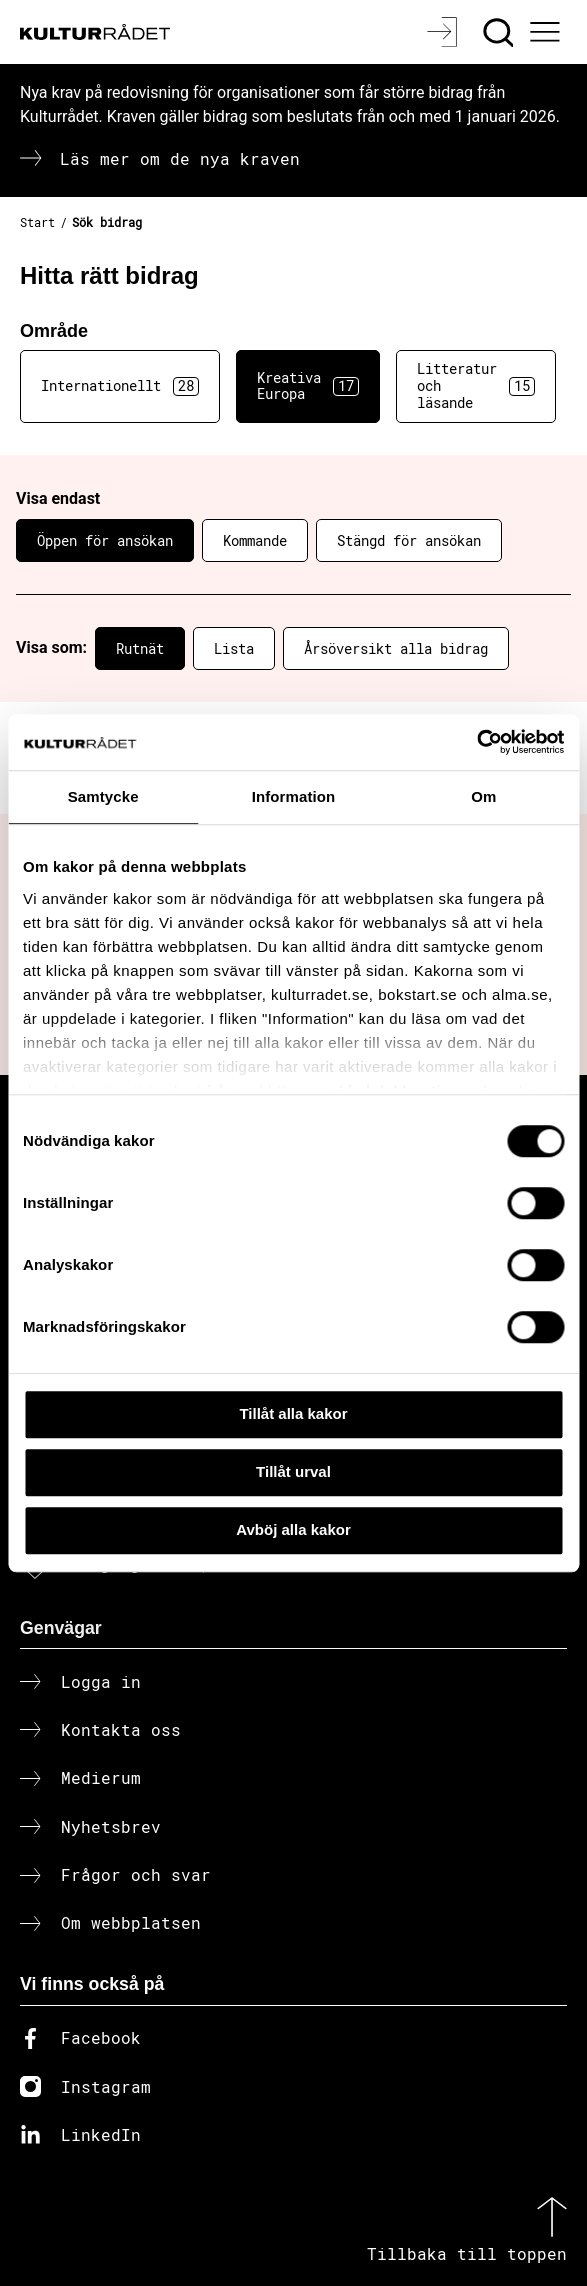  What do you see at coordinates (140, 648) in the screenshot?
I see `Rutnät` at bounding box center [140, 648].